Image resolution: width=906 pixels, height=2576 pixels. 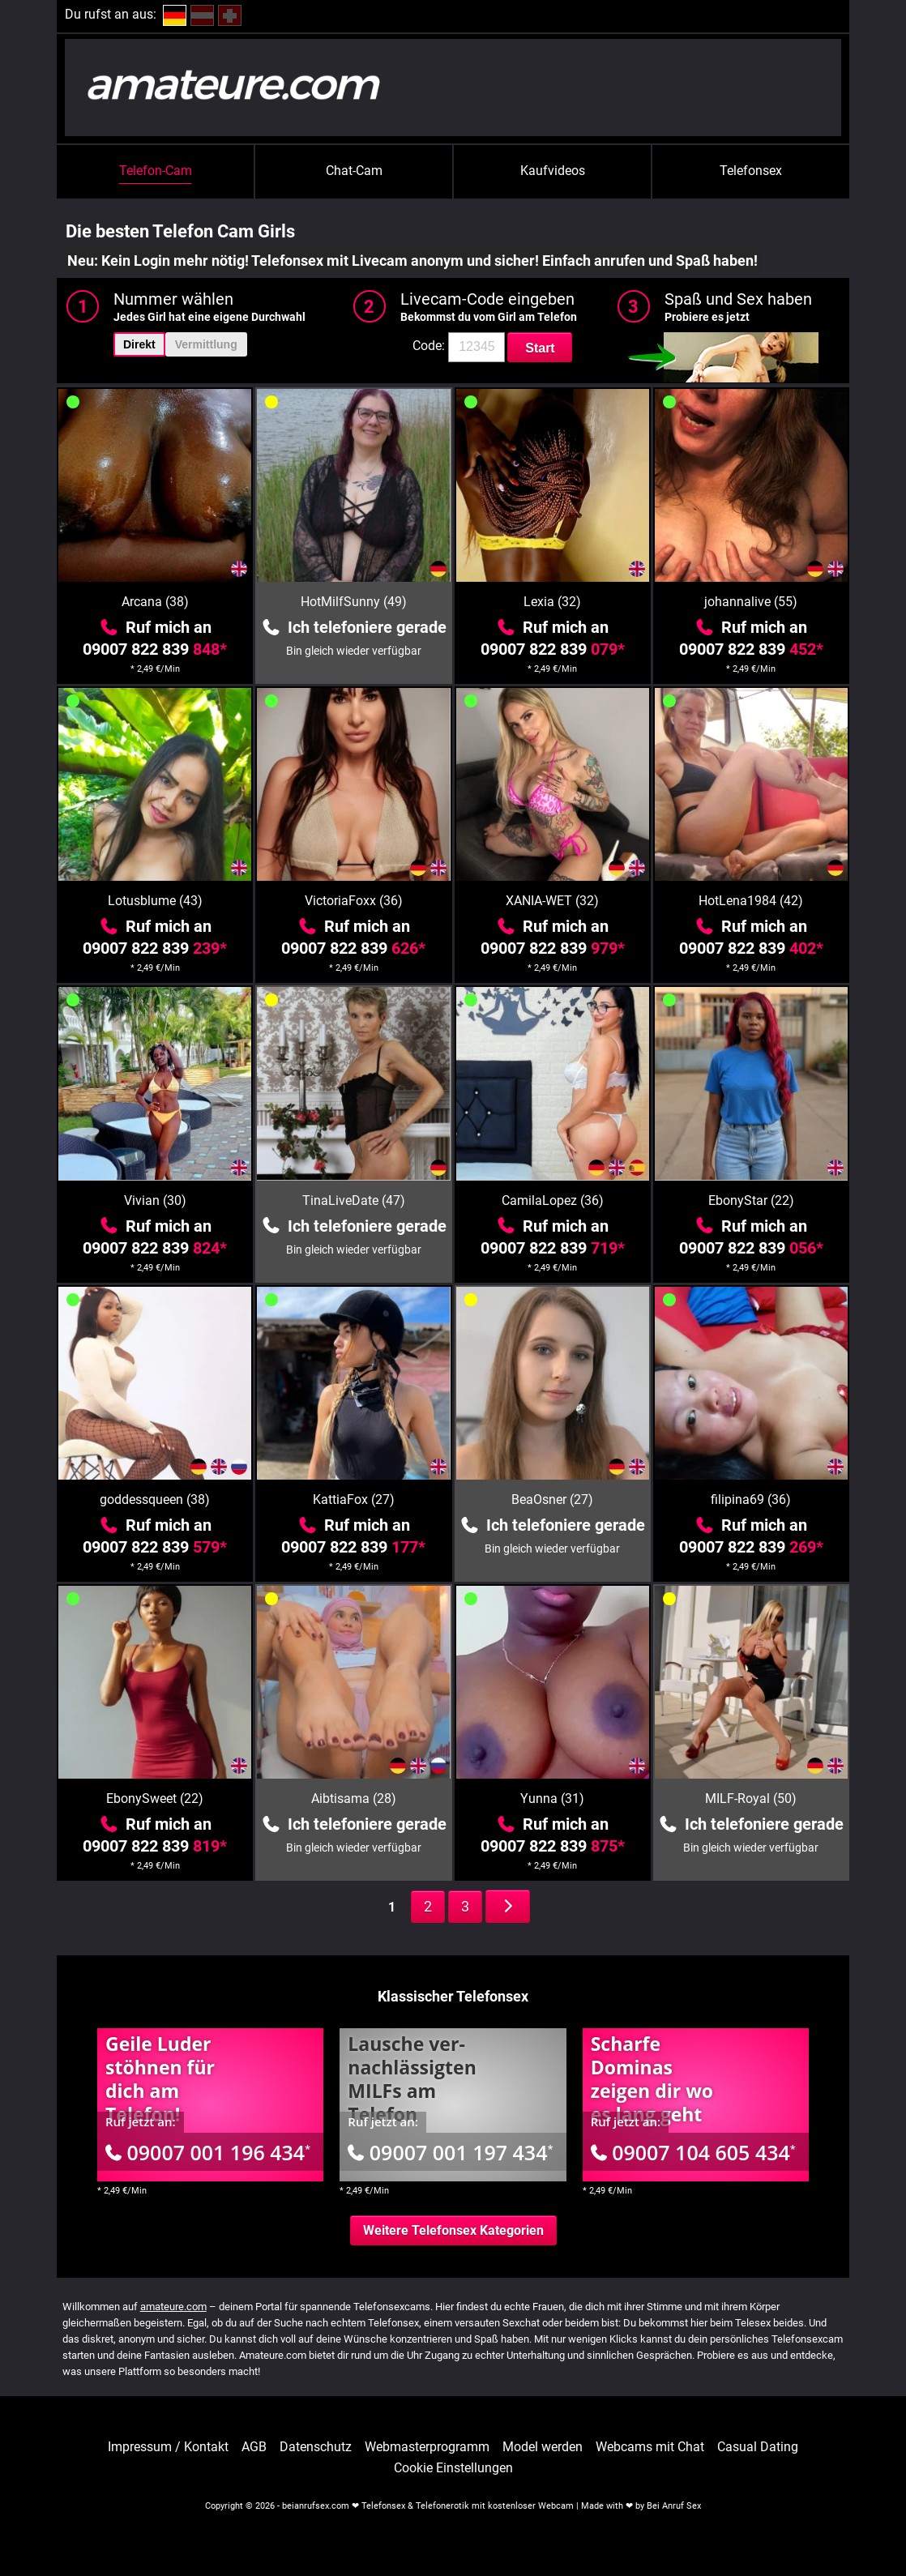 What do you see at coordinates (154, 1798) in the screenshot?
I see `EbonySweet (22)` at bounding box center [154, 1798].